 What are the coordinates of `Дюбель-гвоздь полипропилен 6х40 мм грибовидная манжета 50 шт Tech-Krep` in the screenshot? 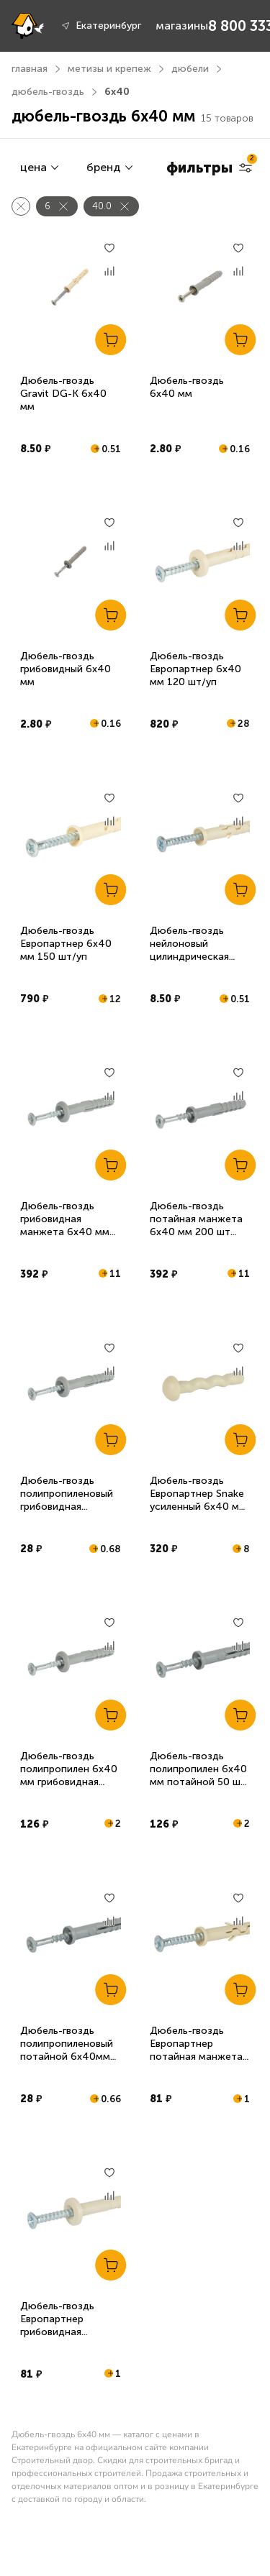 It's located at (68, 1782).